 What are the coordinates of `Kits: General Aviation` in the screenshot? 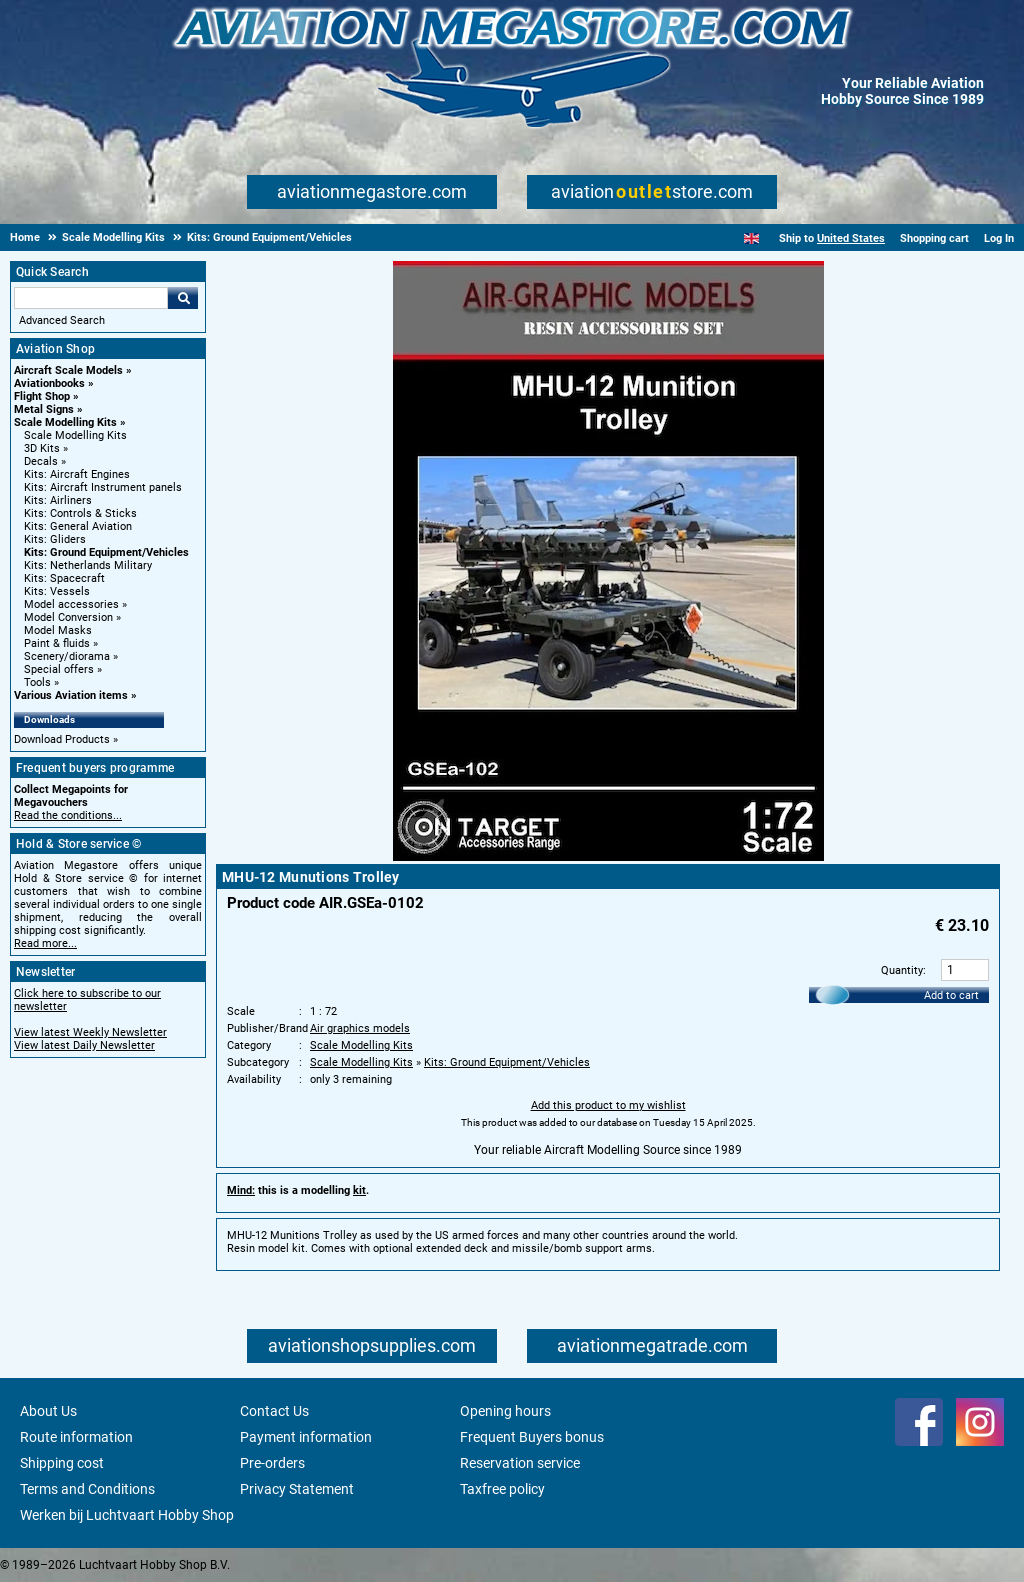 It's located at (78, 526).